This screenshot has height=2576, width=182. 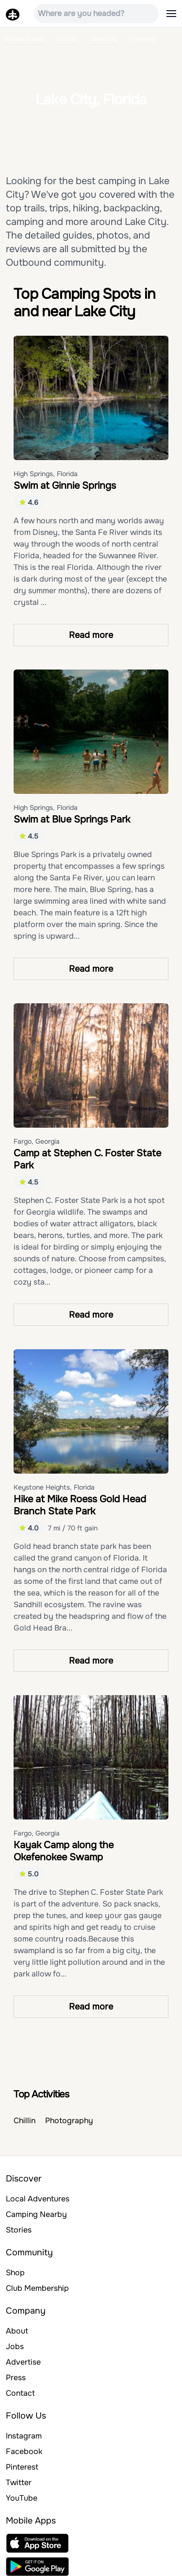 What do you see at coordinates (37, 2288) in the screenshot?
I see `Club Membership` at bounding box center [37, 2288].